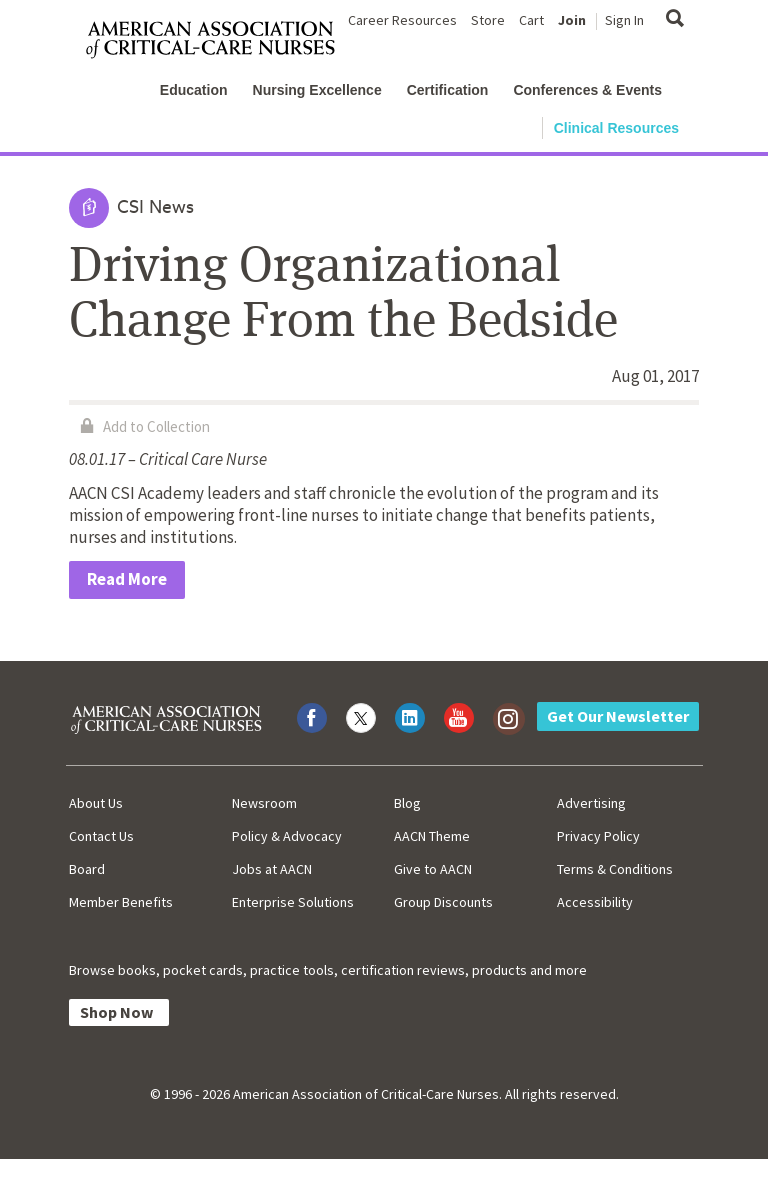 The image size is (768, 1185). I want to click on Privacy Policy, so click(598, 836).